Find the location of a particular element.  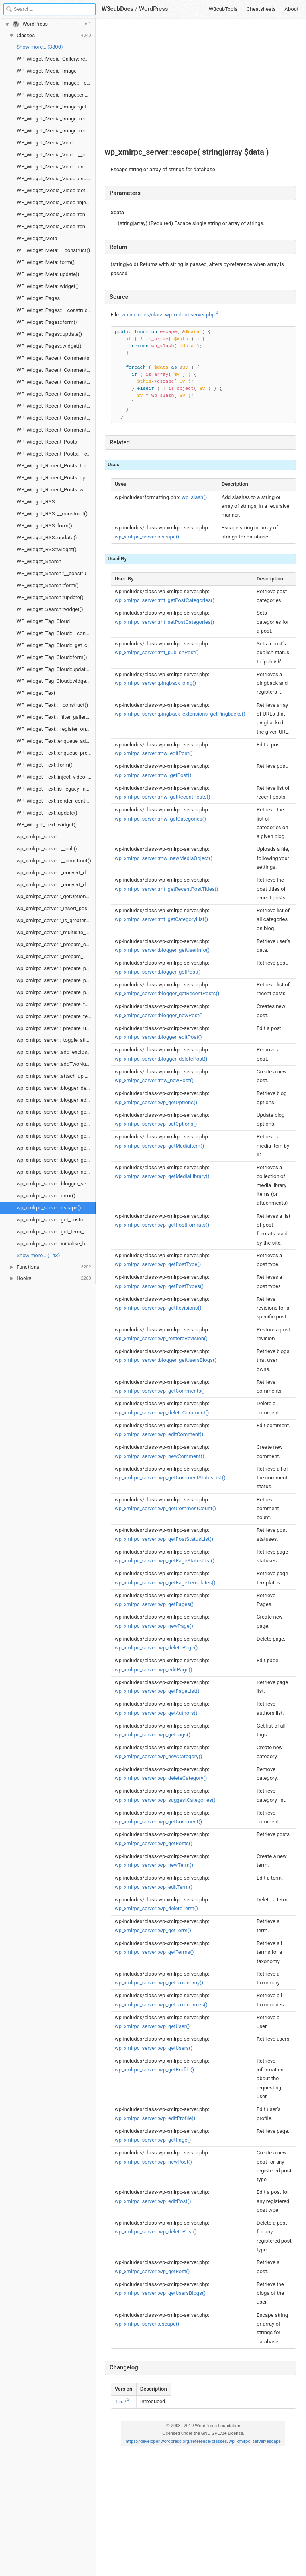

WP_Widget_RSS::widget() is located at coordinates (46, 549).